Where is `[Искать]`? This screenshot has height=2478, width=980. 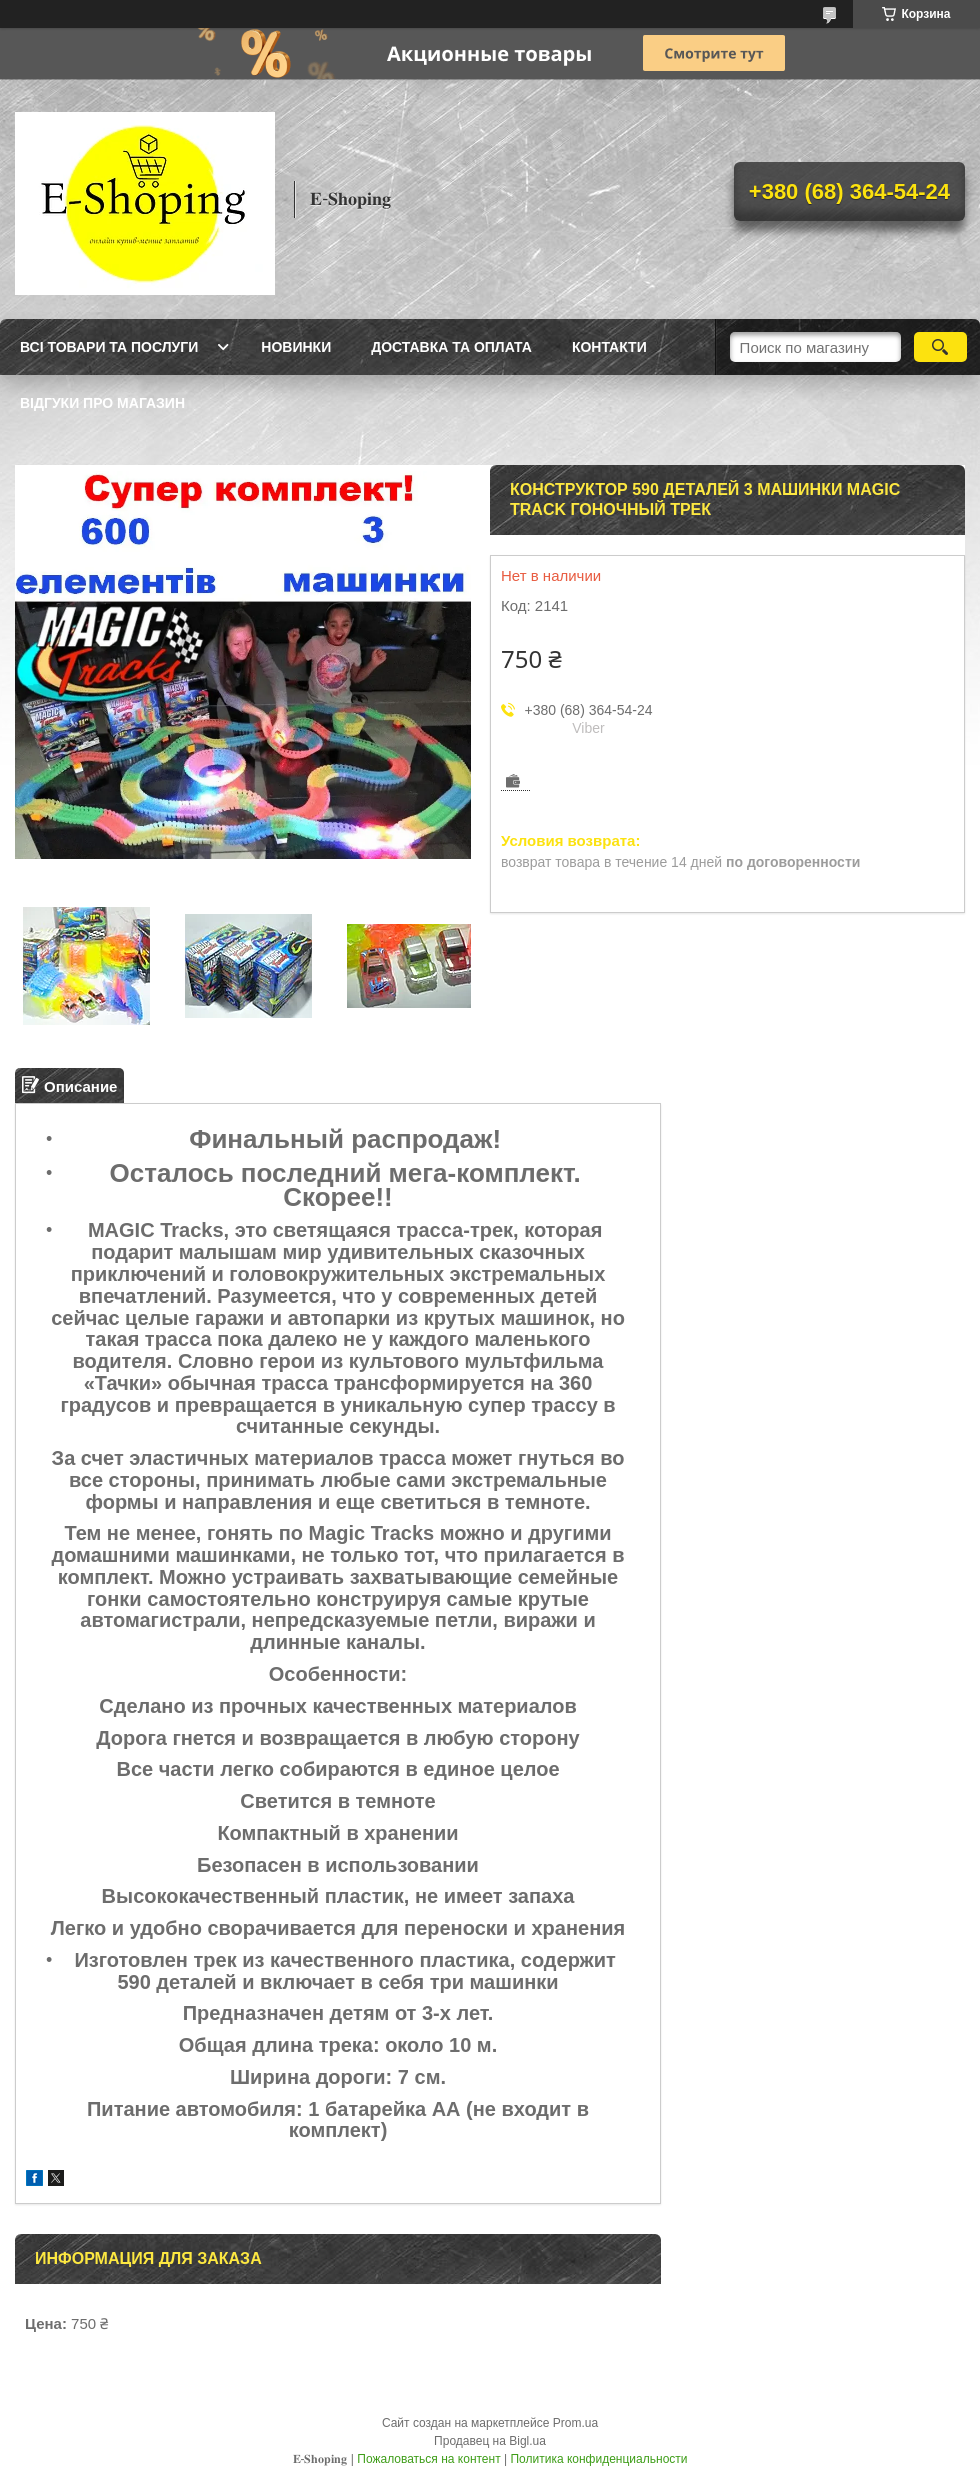
[Искать] is located at coordinates (940, 347).